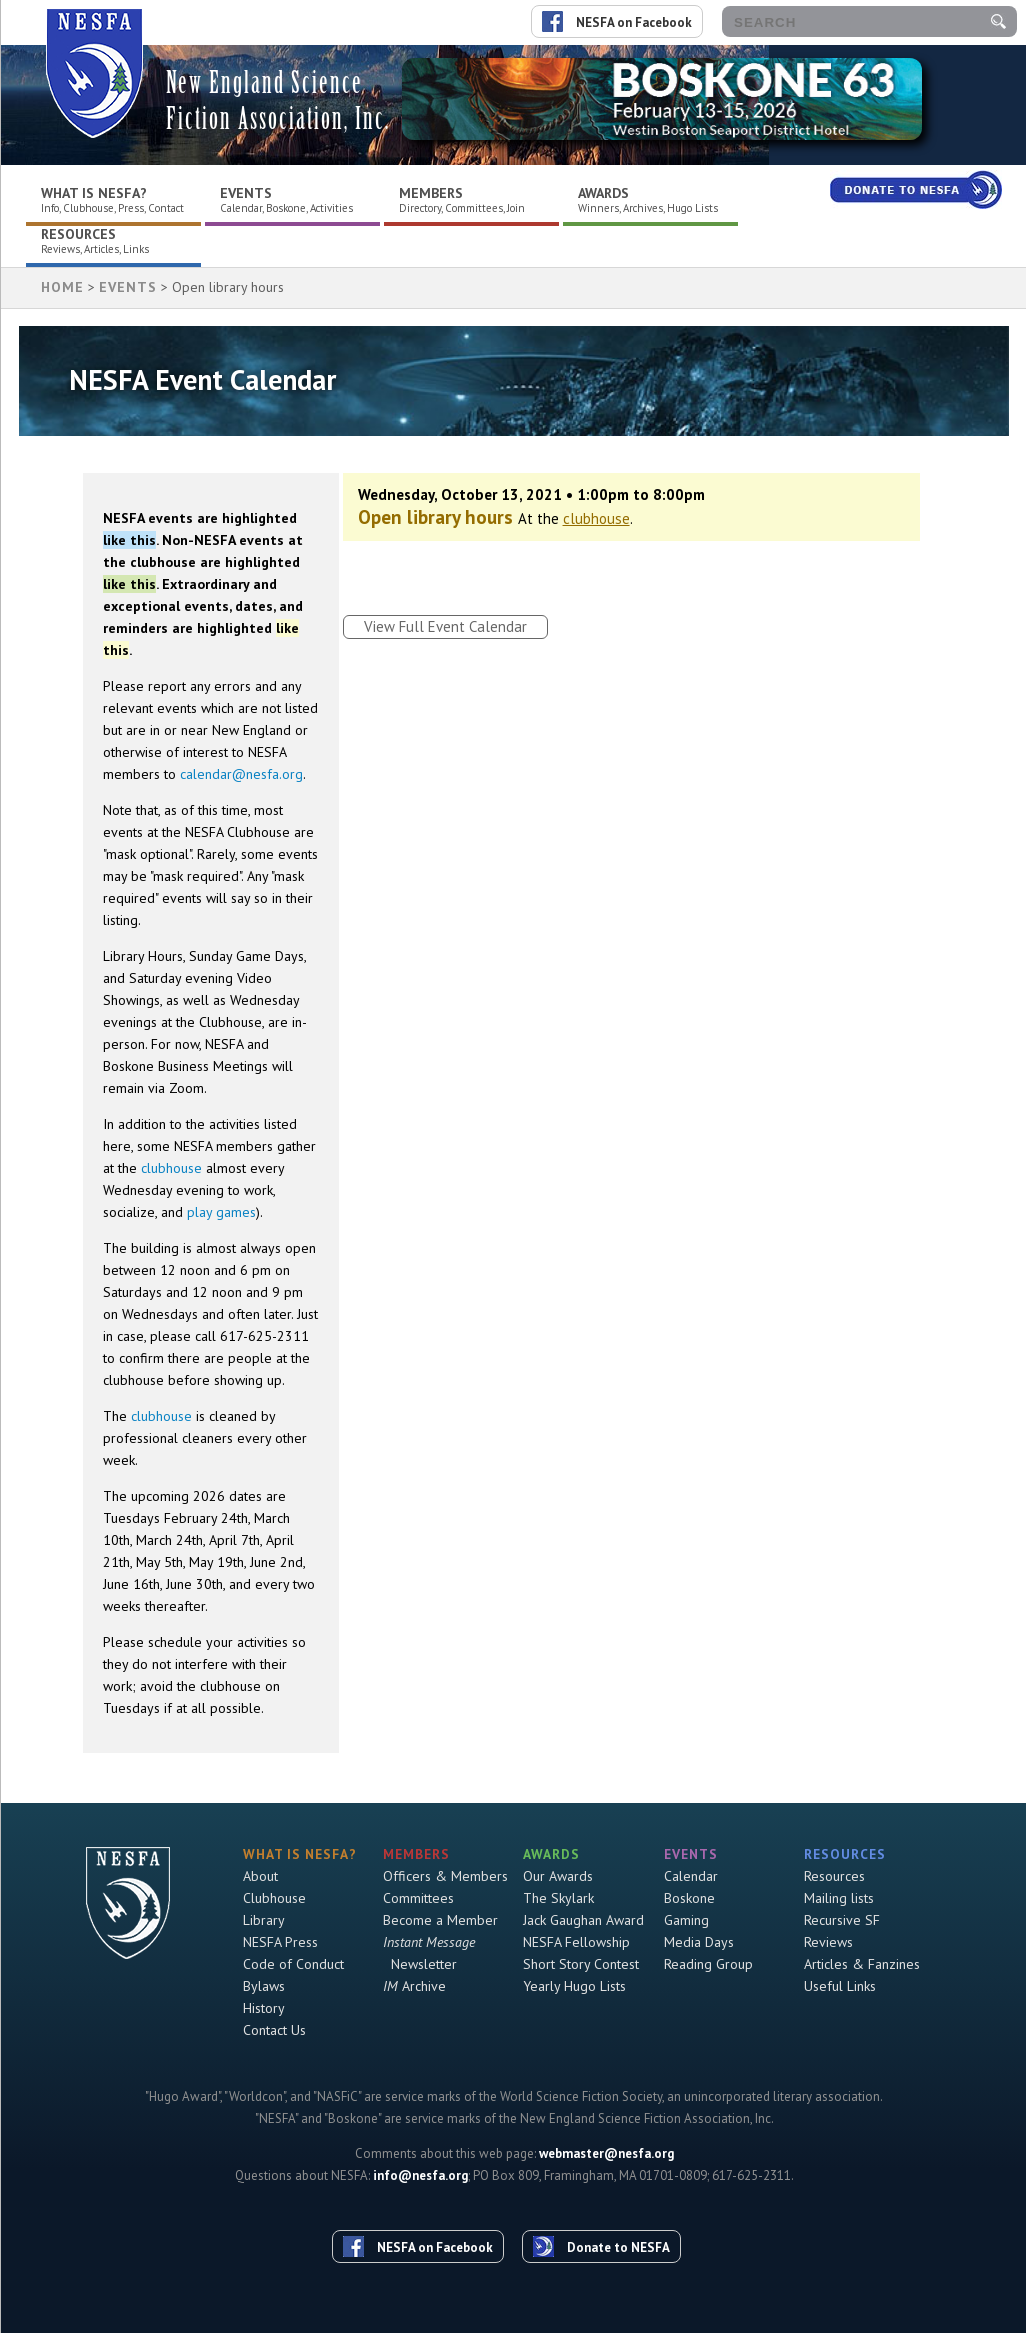 The width and height of the screenshot is (1026, 2333). Describe the element at coordinates (264, 2008) in the screenshot. I see `History` at that location.